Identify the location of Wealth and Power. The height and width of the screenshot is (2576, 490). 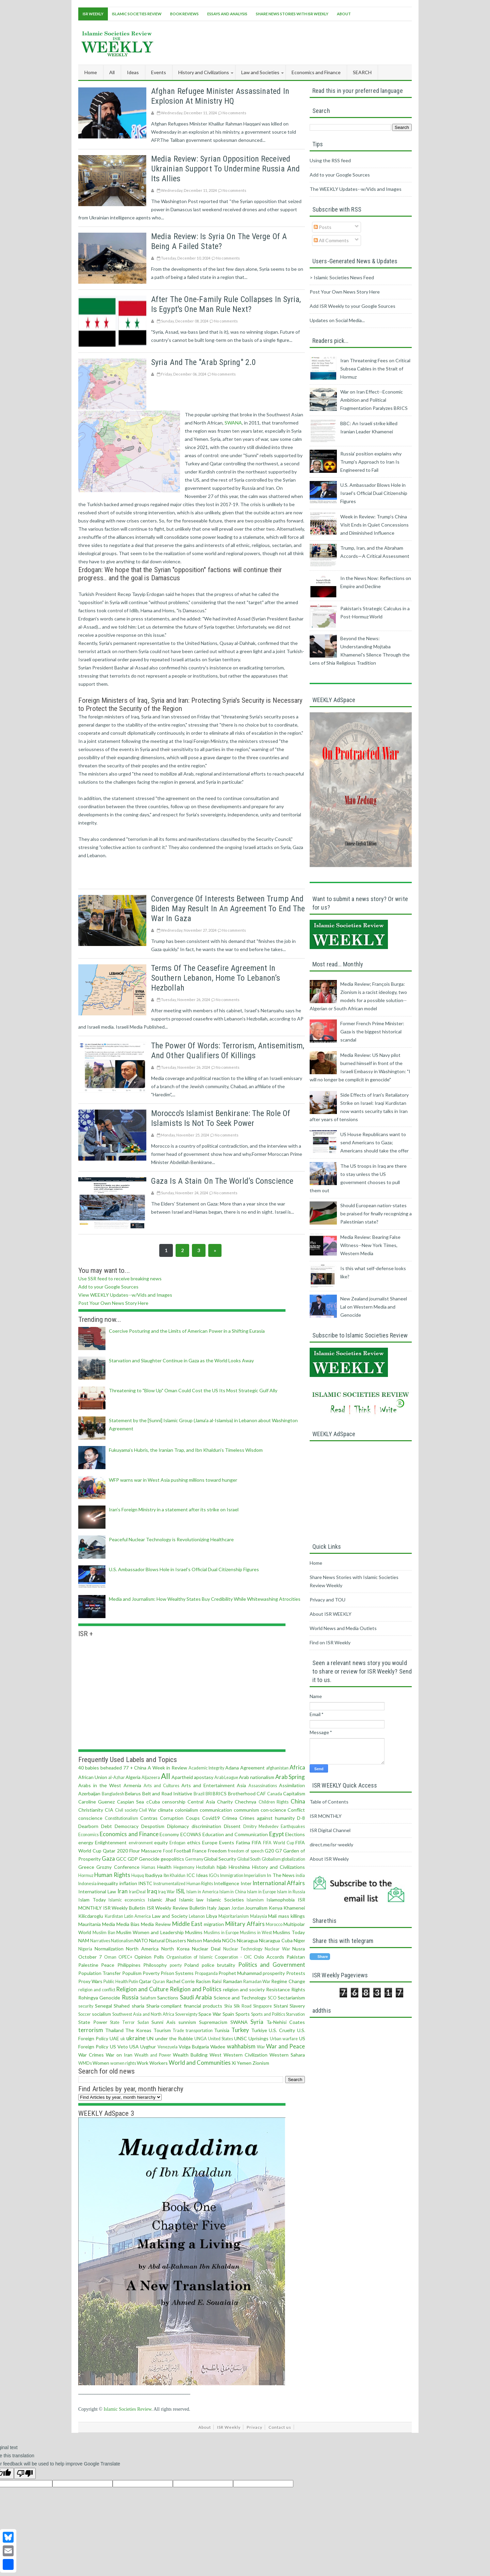
(152, 2055).